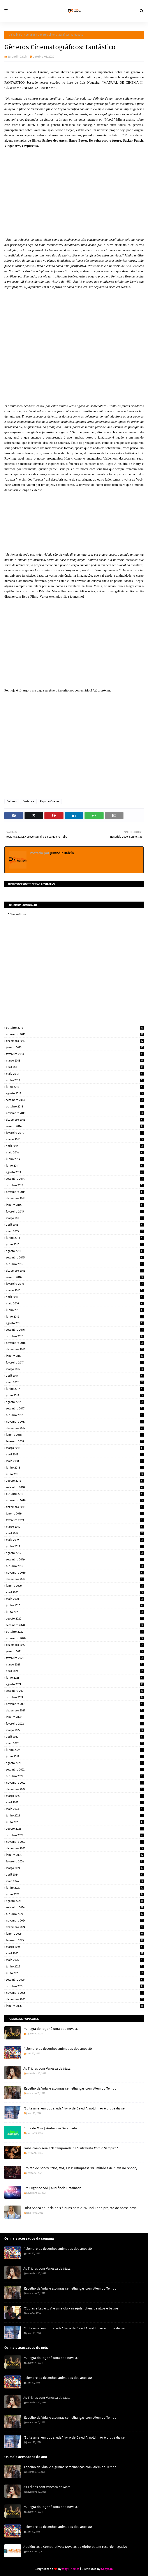  What do you see at coordinates (75, 1310) in the screenshot?
I see `junho 2016` at bounding box center [75, 1310].